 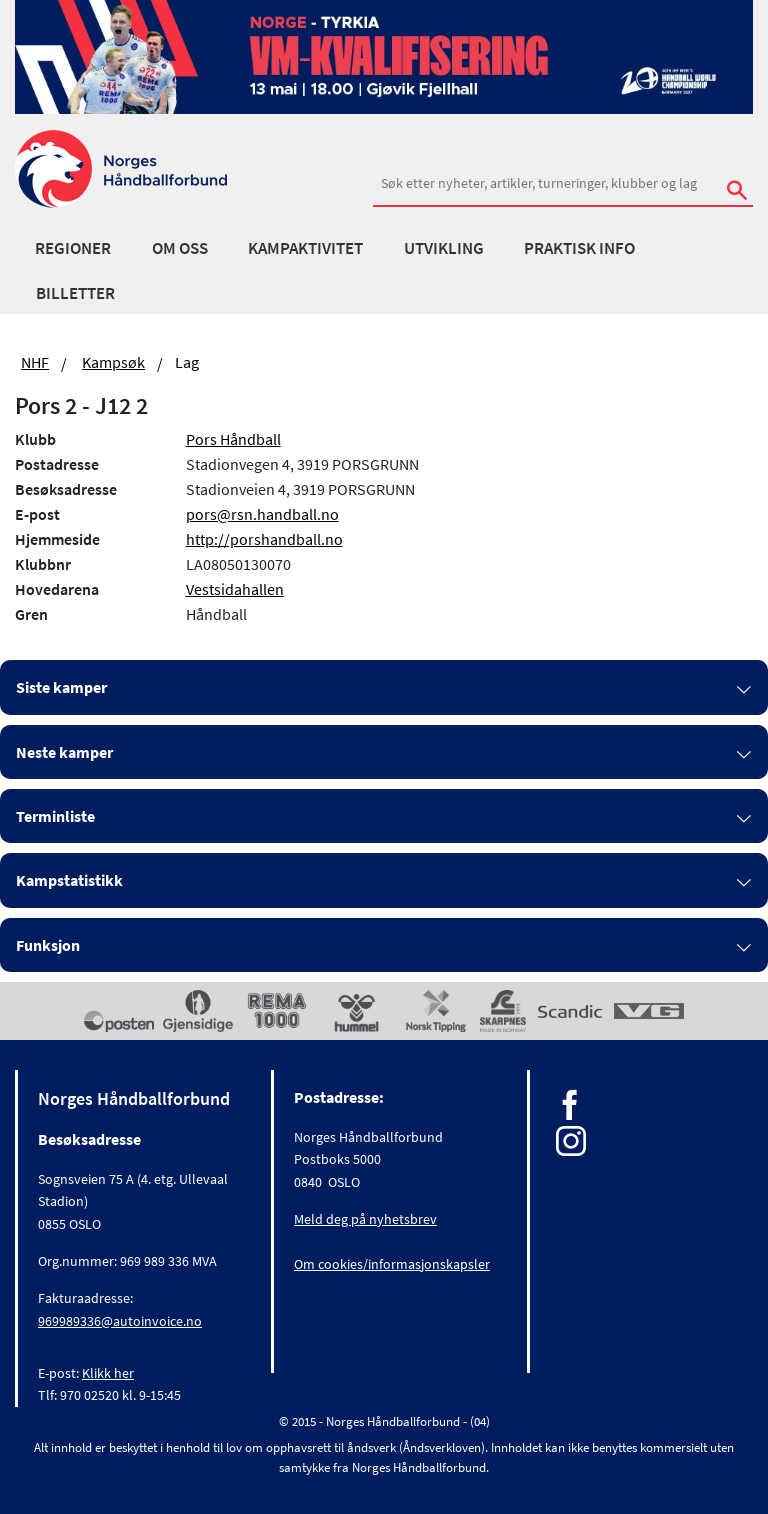 I want to click on Neste kamper, so click(x=64, y=752).